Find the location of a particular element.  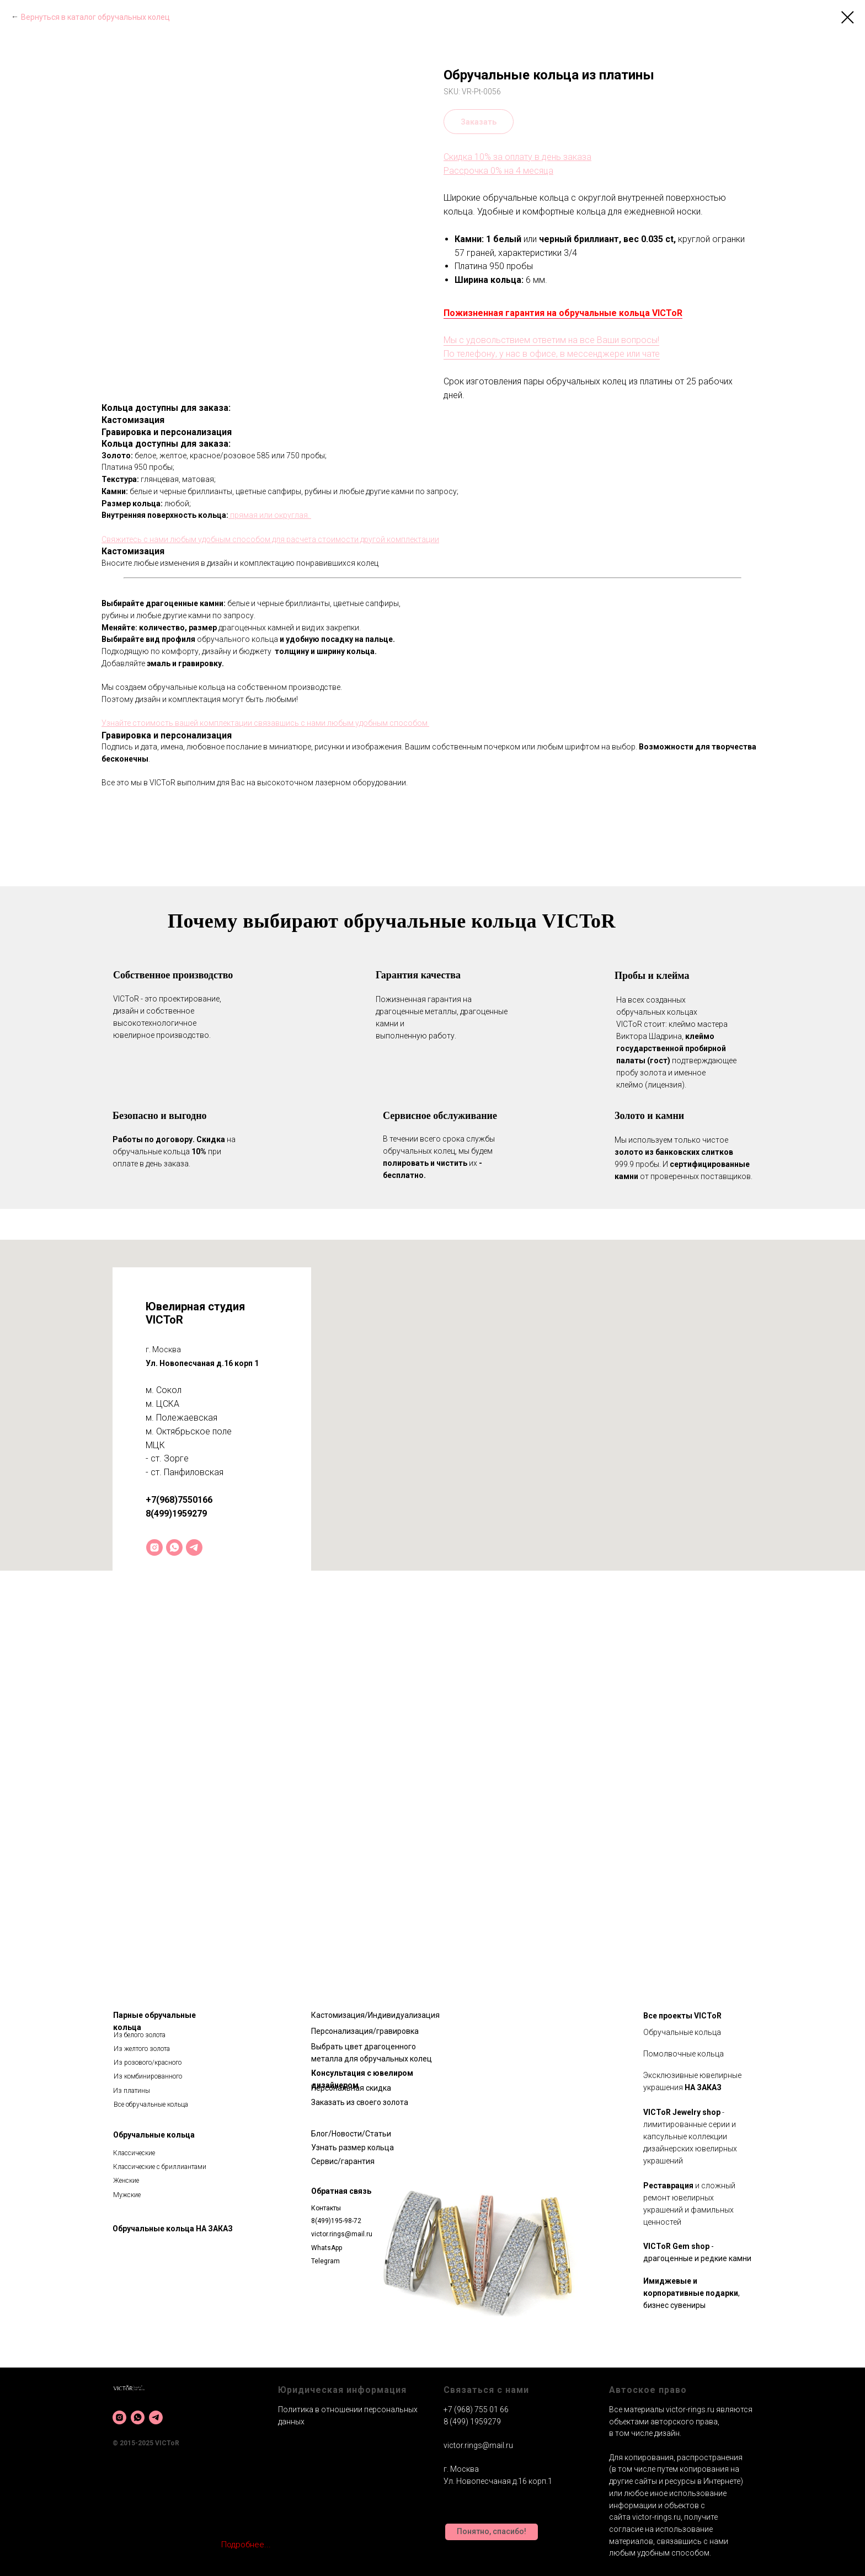

Мужские is located at coordinates (127, 2195).